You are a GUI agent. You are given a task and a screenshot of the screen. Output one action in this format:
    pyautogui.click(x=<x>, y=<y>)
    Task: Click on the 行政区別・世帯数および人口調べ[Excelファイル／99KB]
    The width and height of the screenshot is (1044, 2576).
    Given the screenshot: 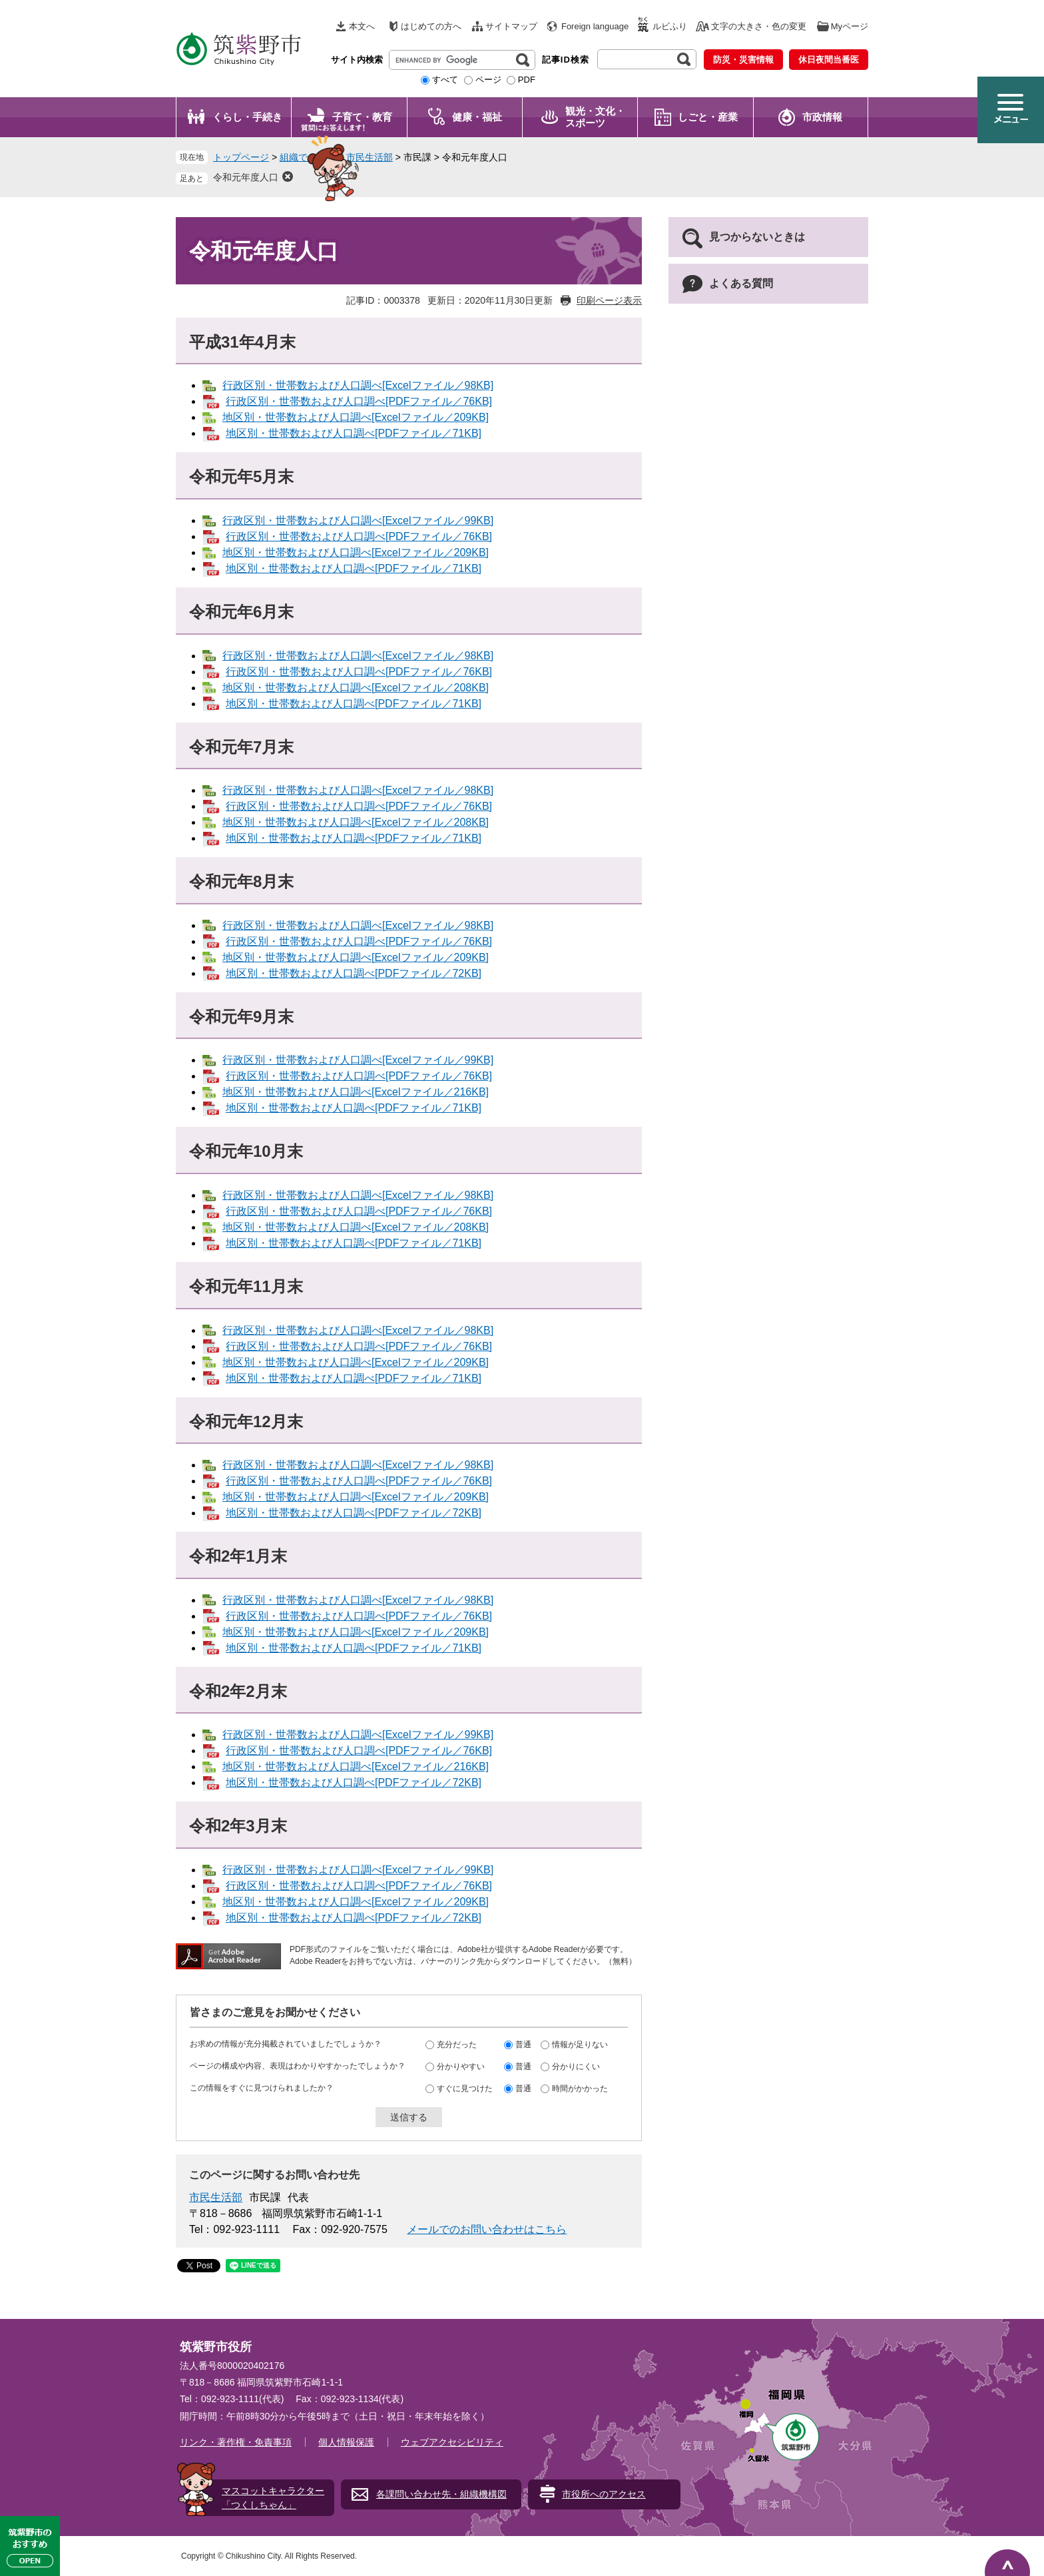 What is the action you would take?
    pyautogui.click(x=357, y=520)
    